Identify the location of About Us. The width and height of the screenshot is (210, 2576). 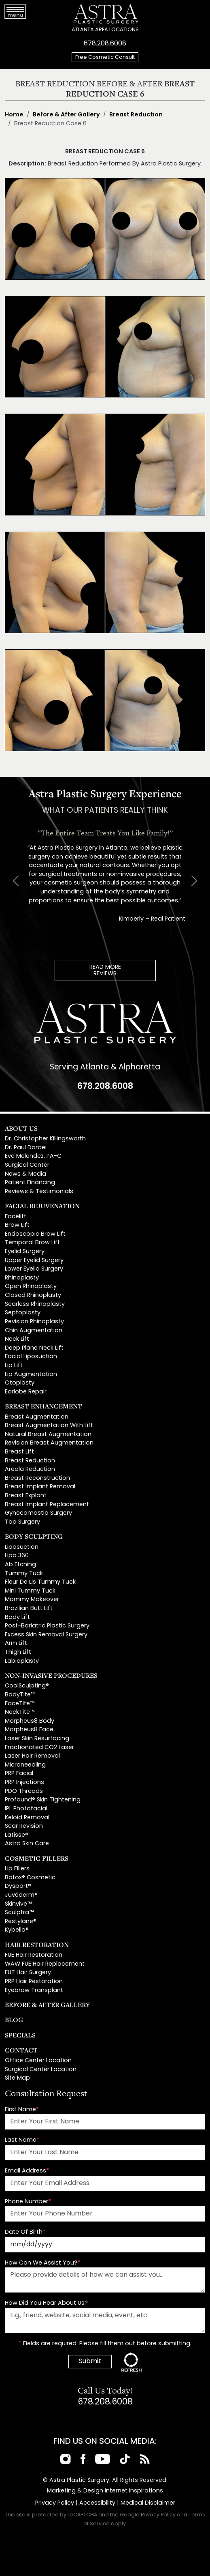
(21, 1128).